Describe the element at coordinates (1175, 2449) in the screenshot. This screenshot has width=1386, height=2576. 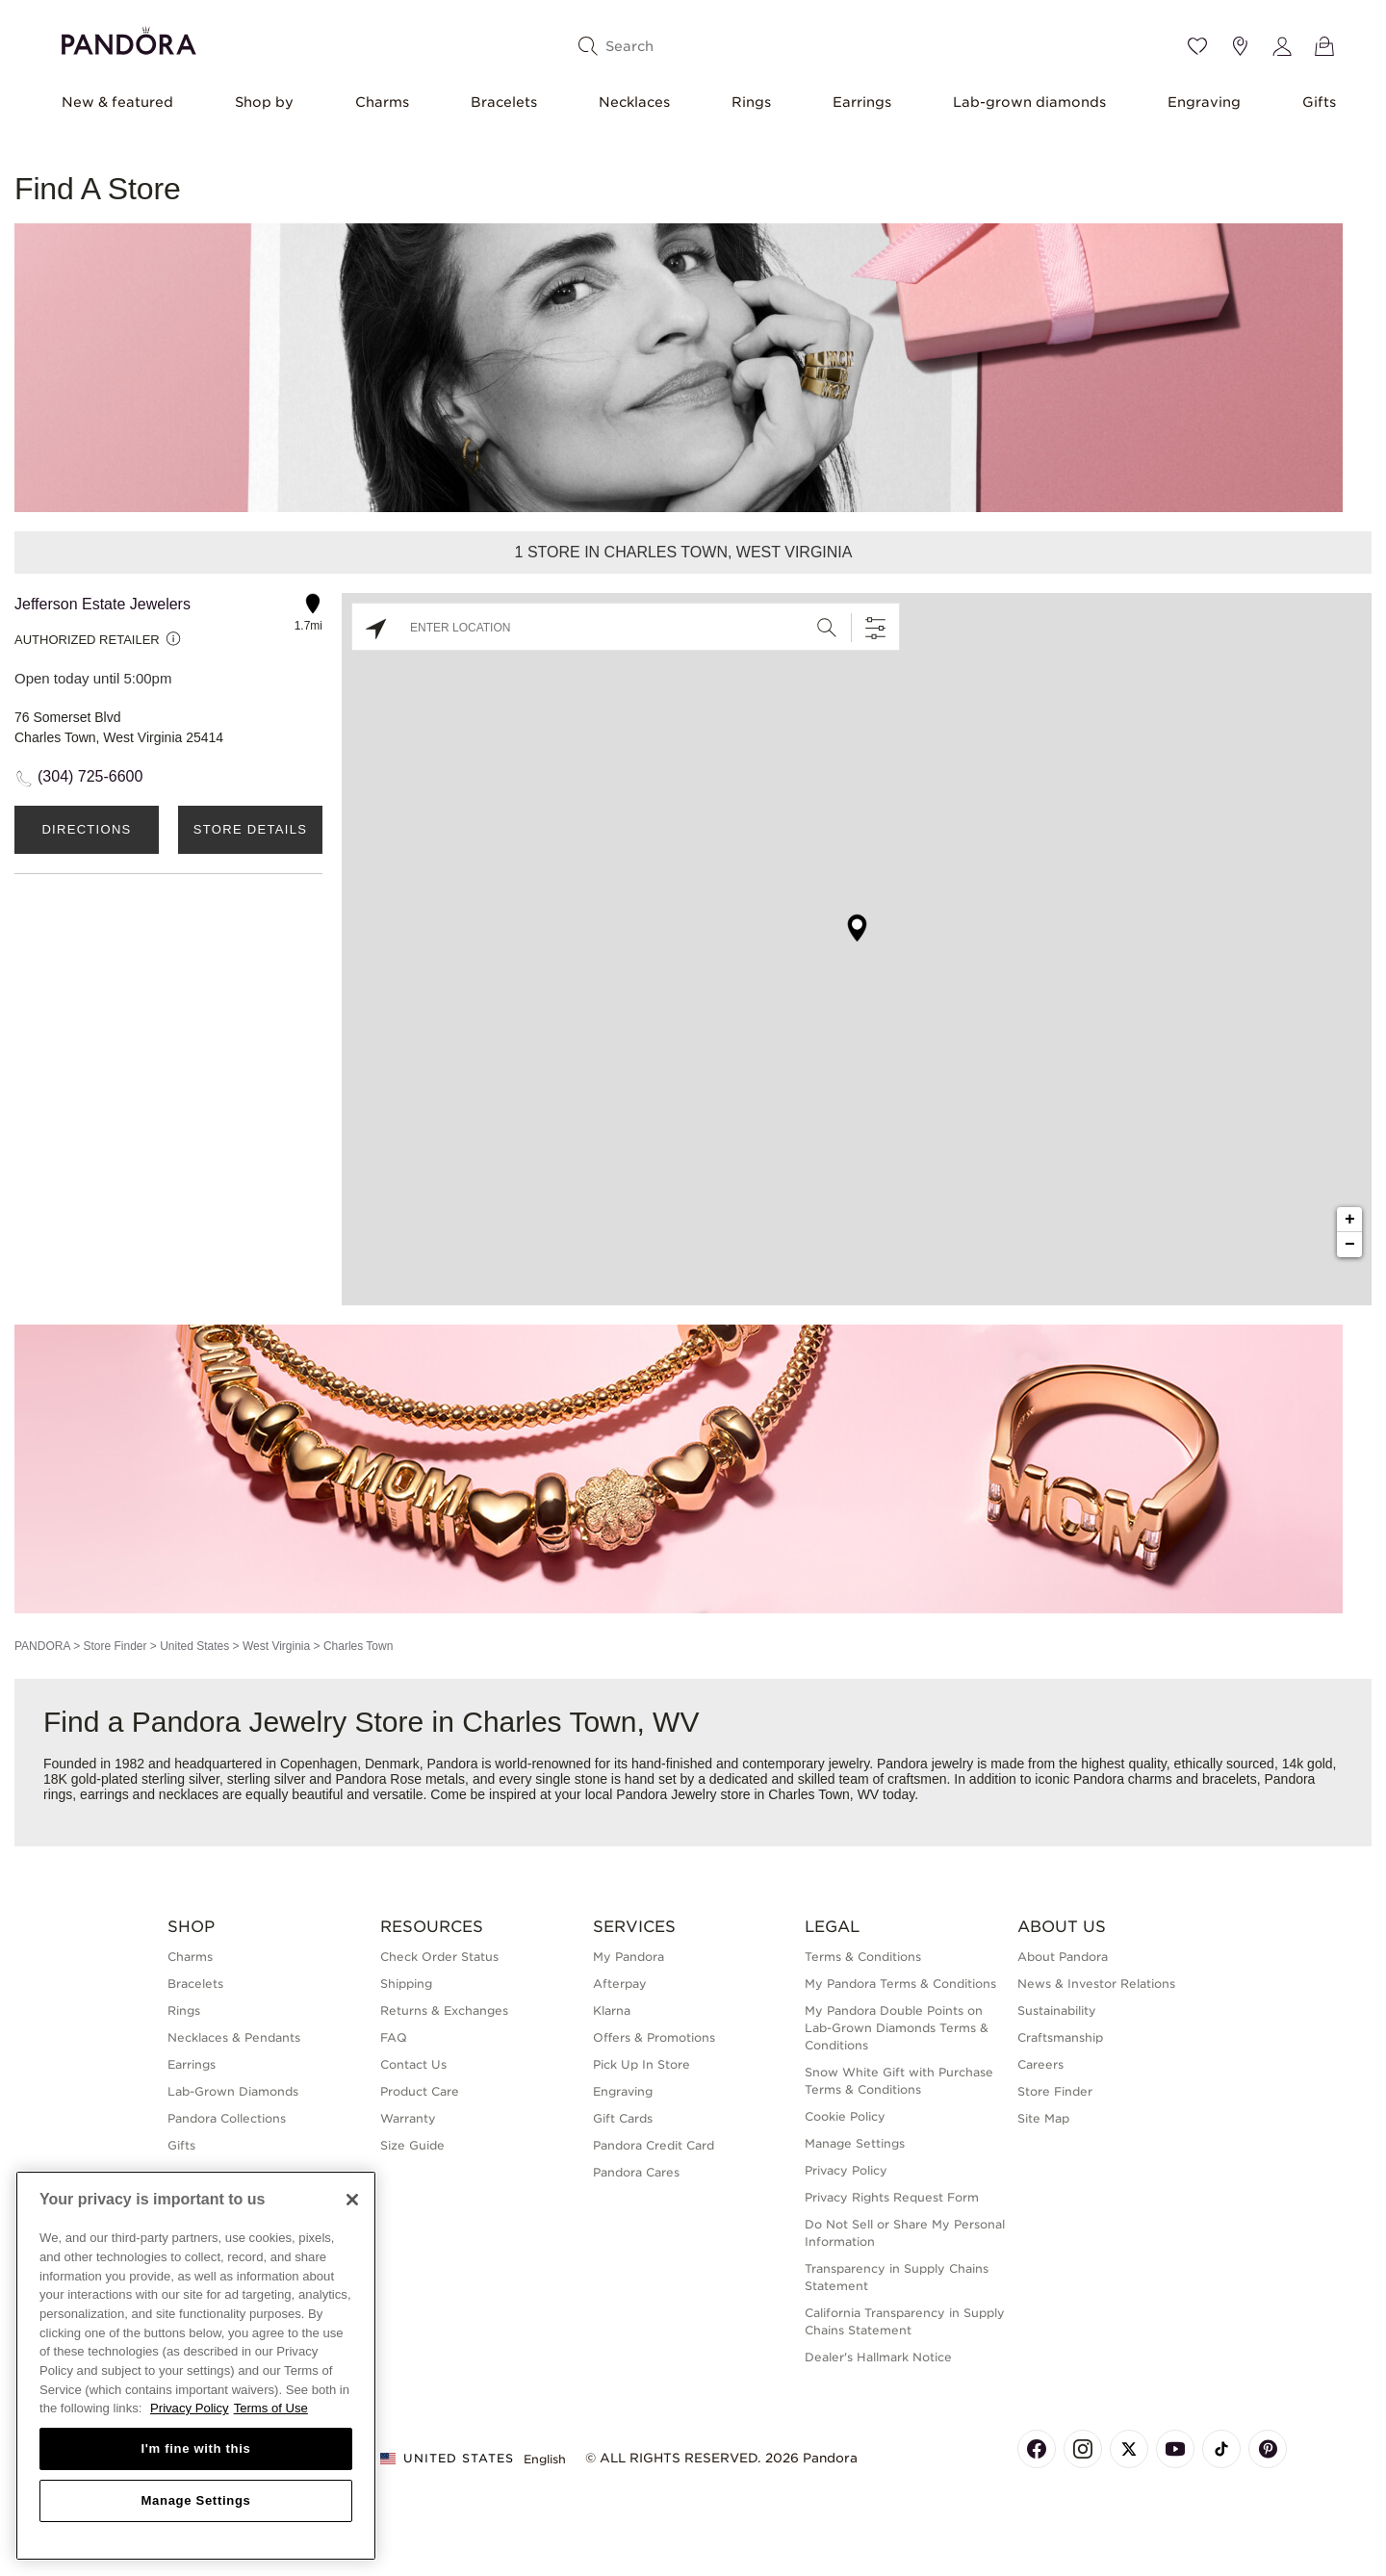
I see `[Pandora's Youtube Page]` at that location.